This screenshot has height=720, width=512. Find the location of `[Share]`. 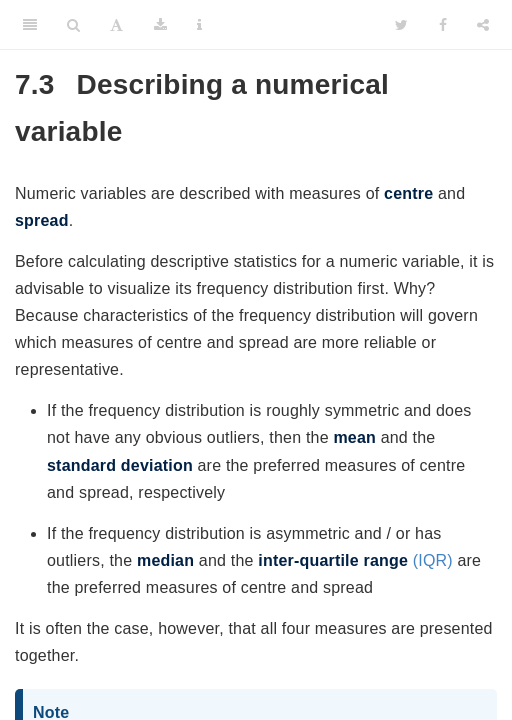

[Share] is located at coordinates (483, 25).